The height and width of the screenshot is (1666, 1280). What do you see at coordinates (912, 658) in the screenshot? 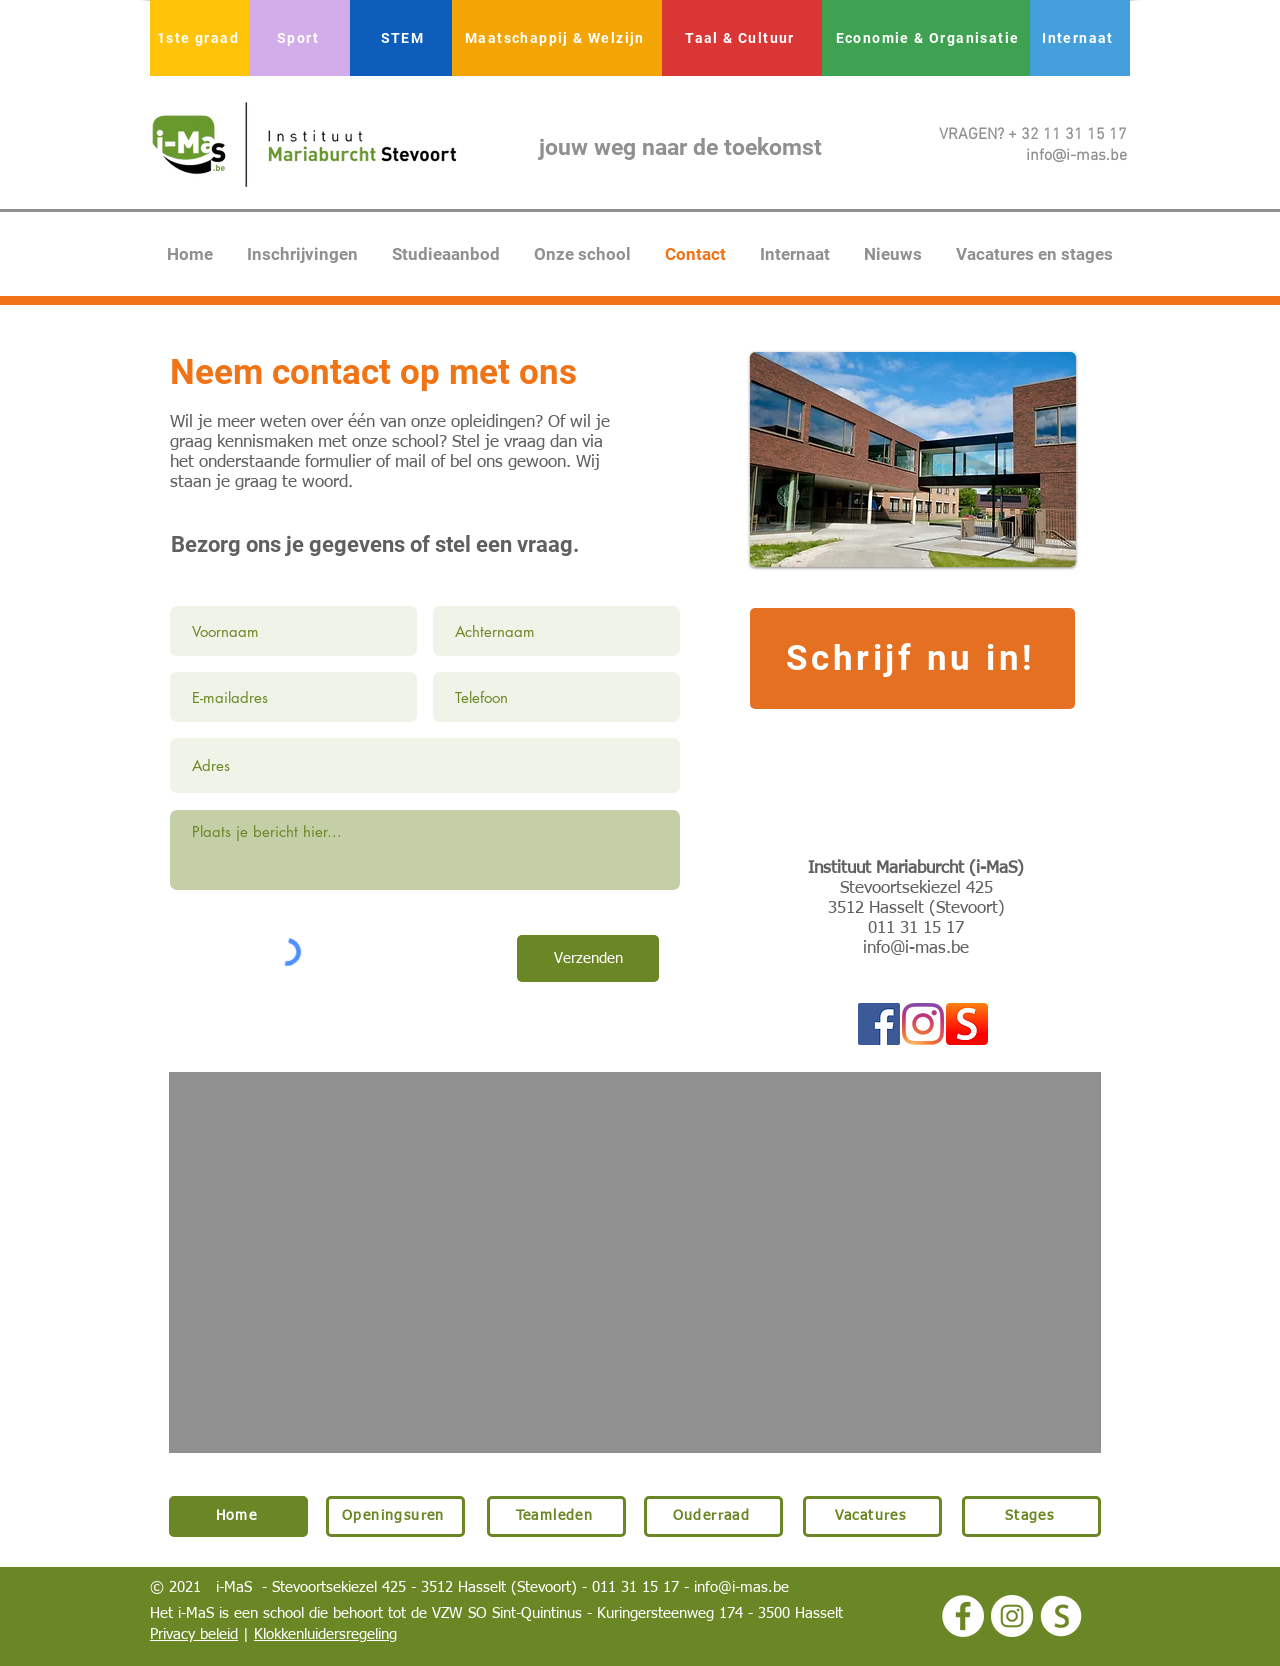
I see `[Schrijf nu in!]` at bounding box center [912, 658].